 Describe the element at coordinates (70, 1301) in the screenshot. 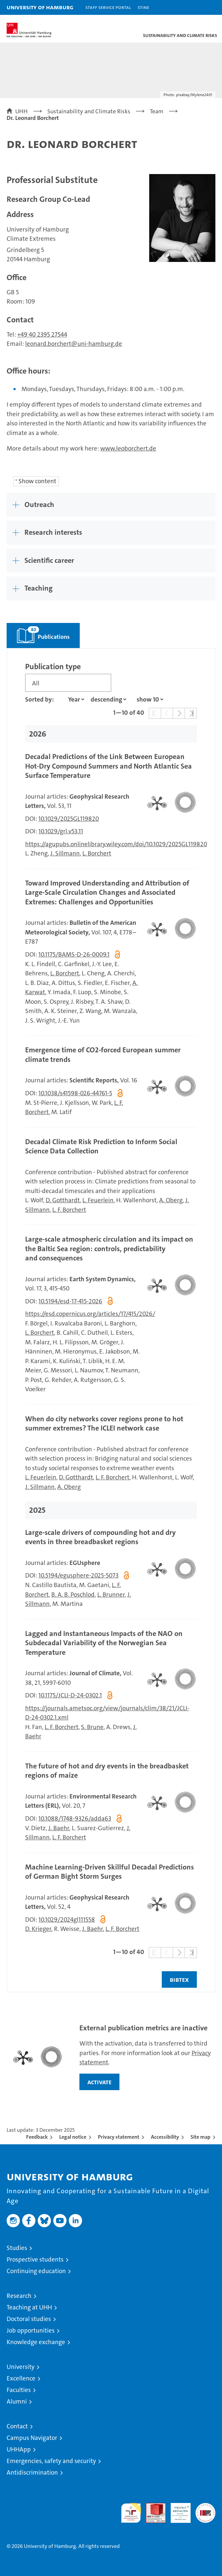

I see `10.5194/esd-17-415-2026` at that location.